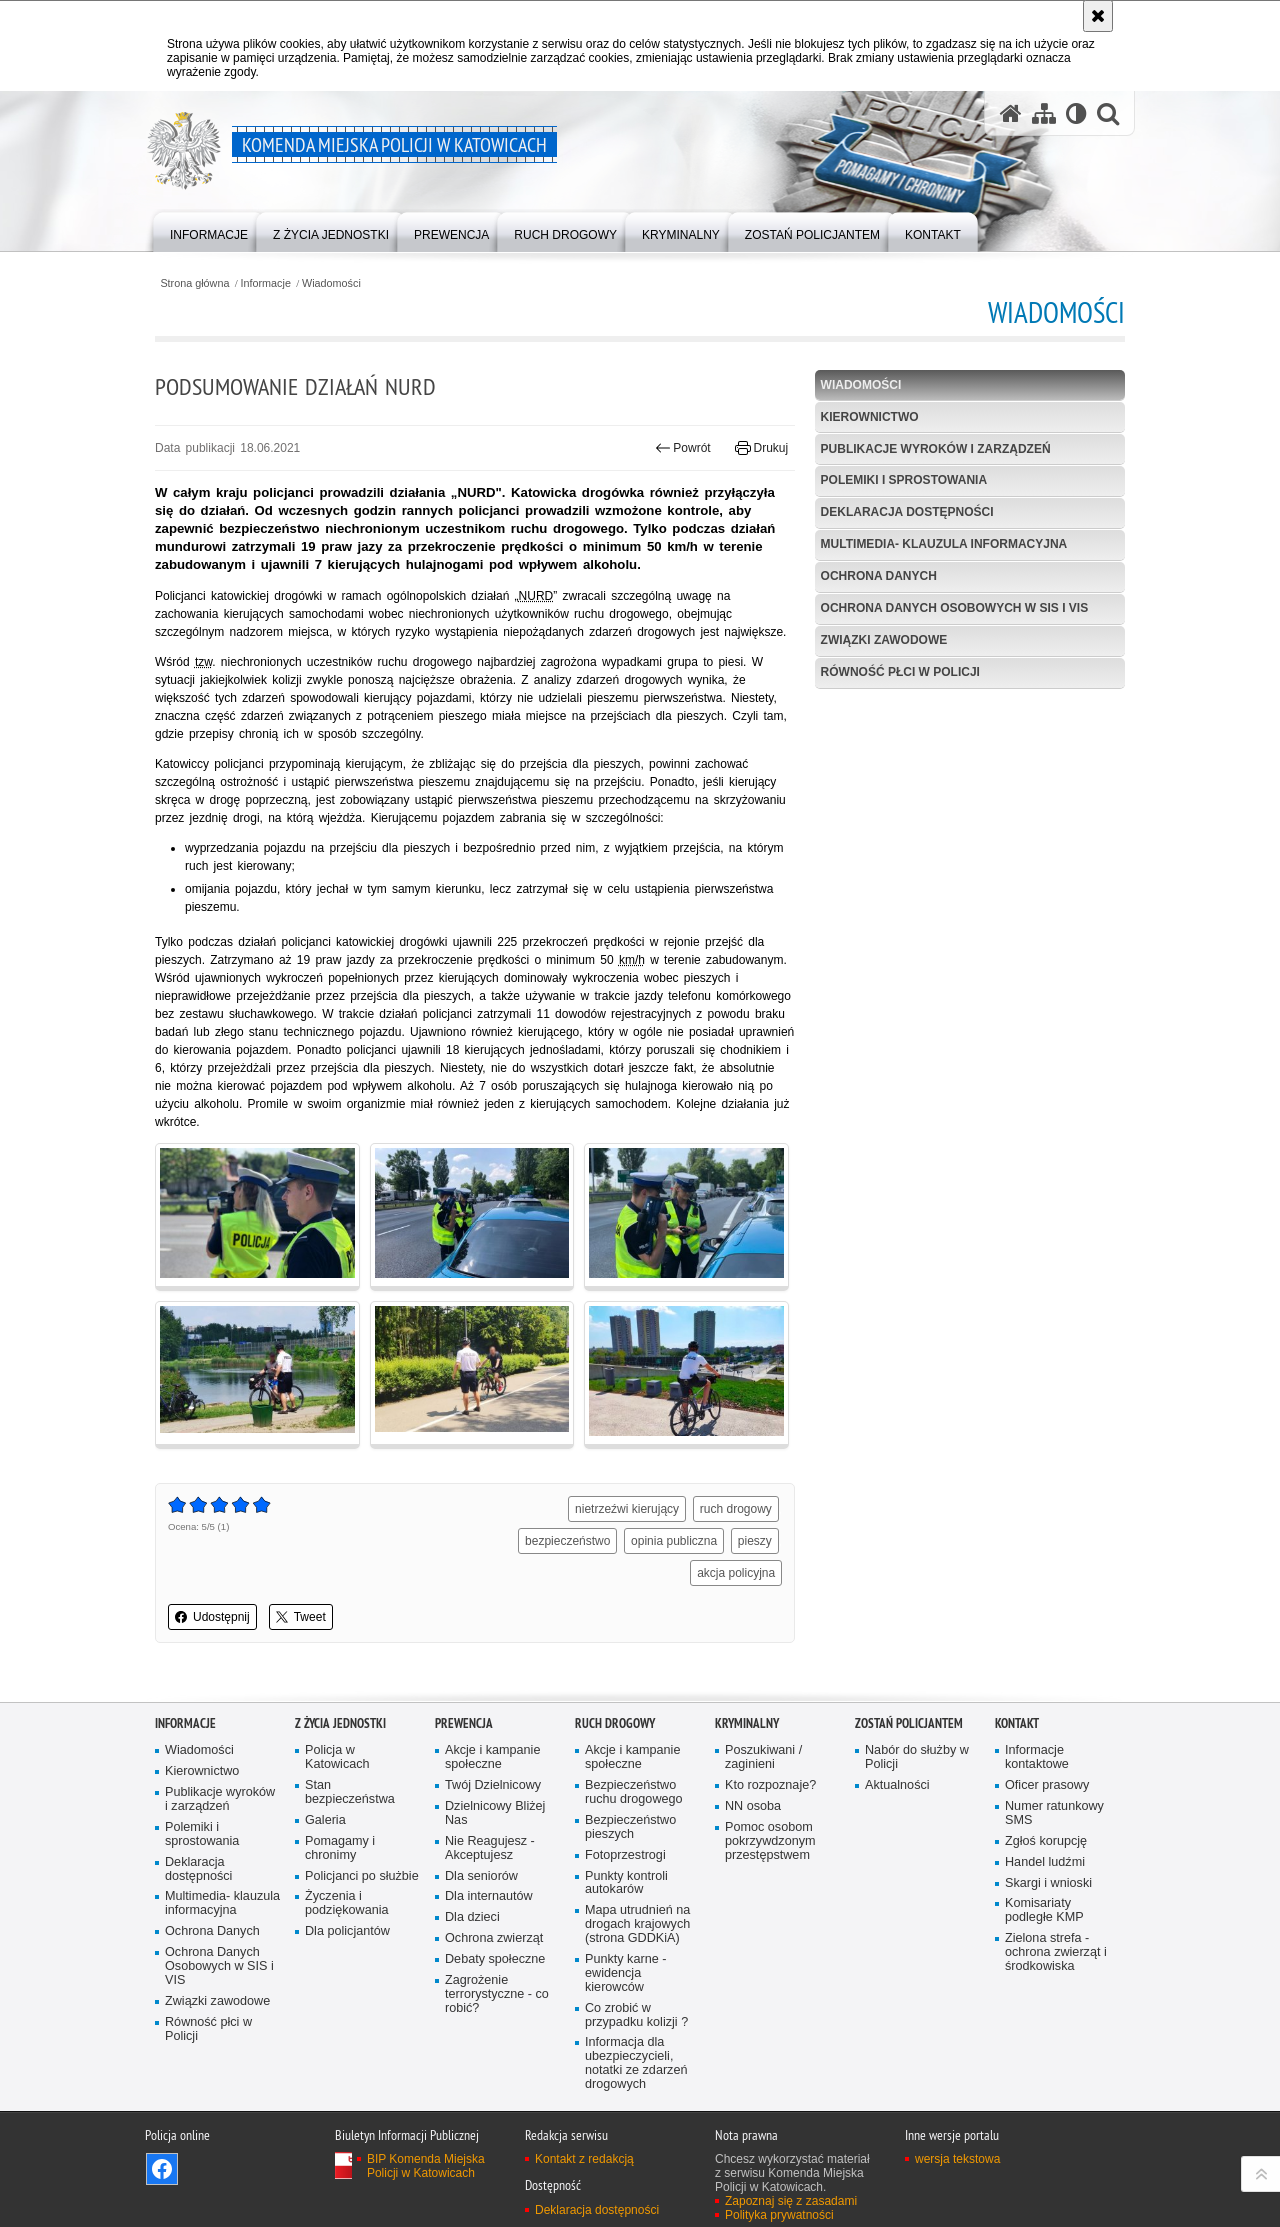  Describe the element at coordinates (879, 576) in the screenshot. I see `Ochrona Danych` at that location.